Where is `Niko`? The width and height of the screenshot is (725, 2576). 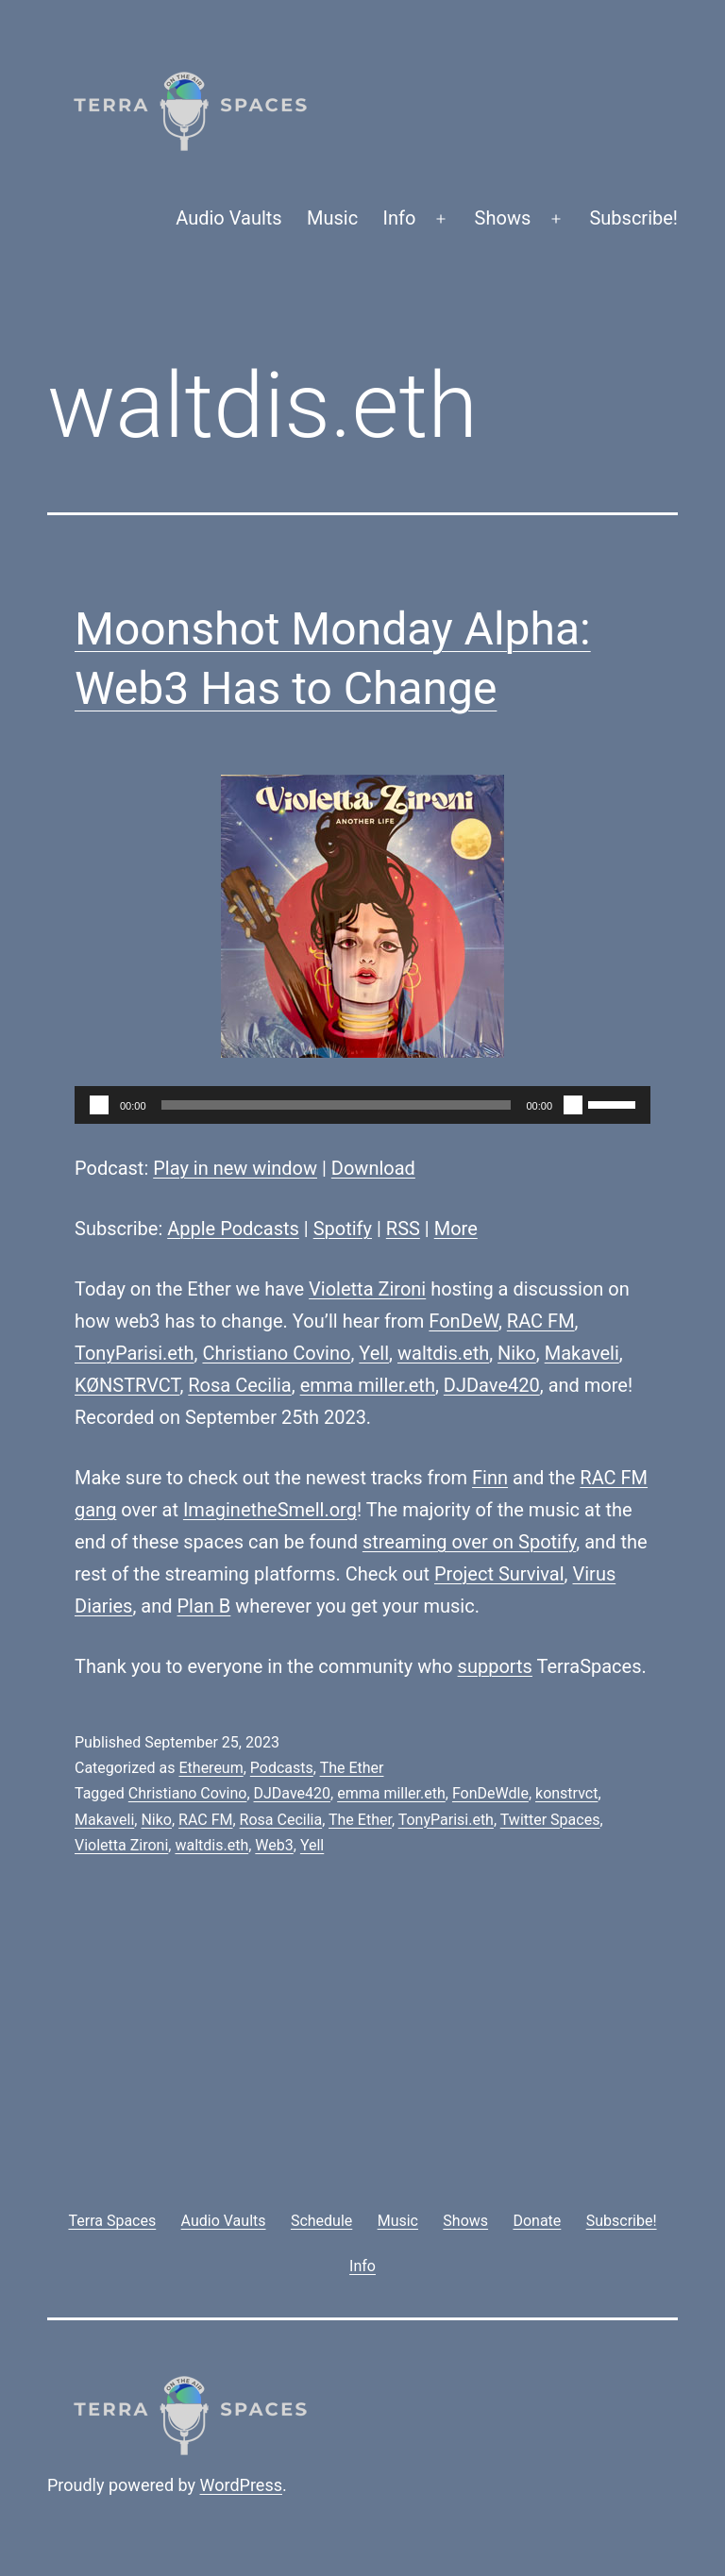 Niko is located at coordinates (516, 1353).